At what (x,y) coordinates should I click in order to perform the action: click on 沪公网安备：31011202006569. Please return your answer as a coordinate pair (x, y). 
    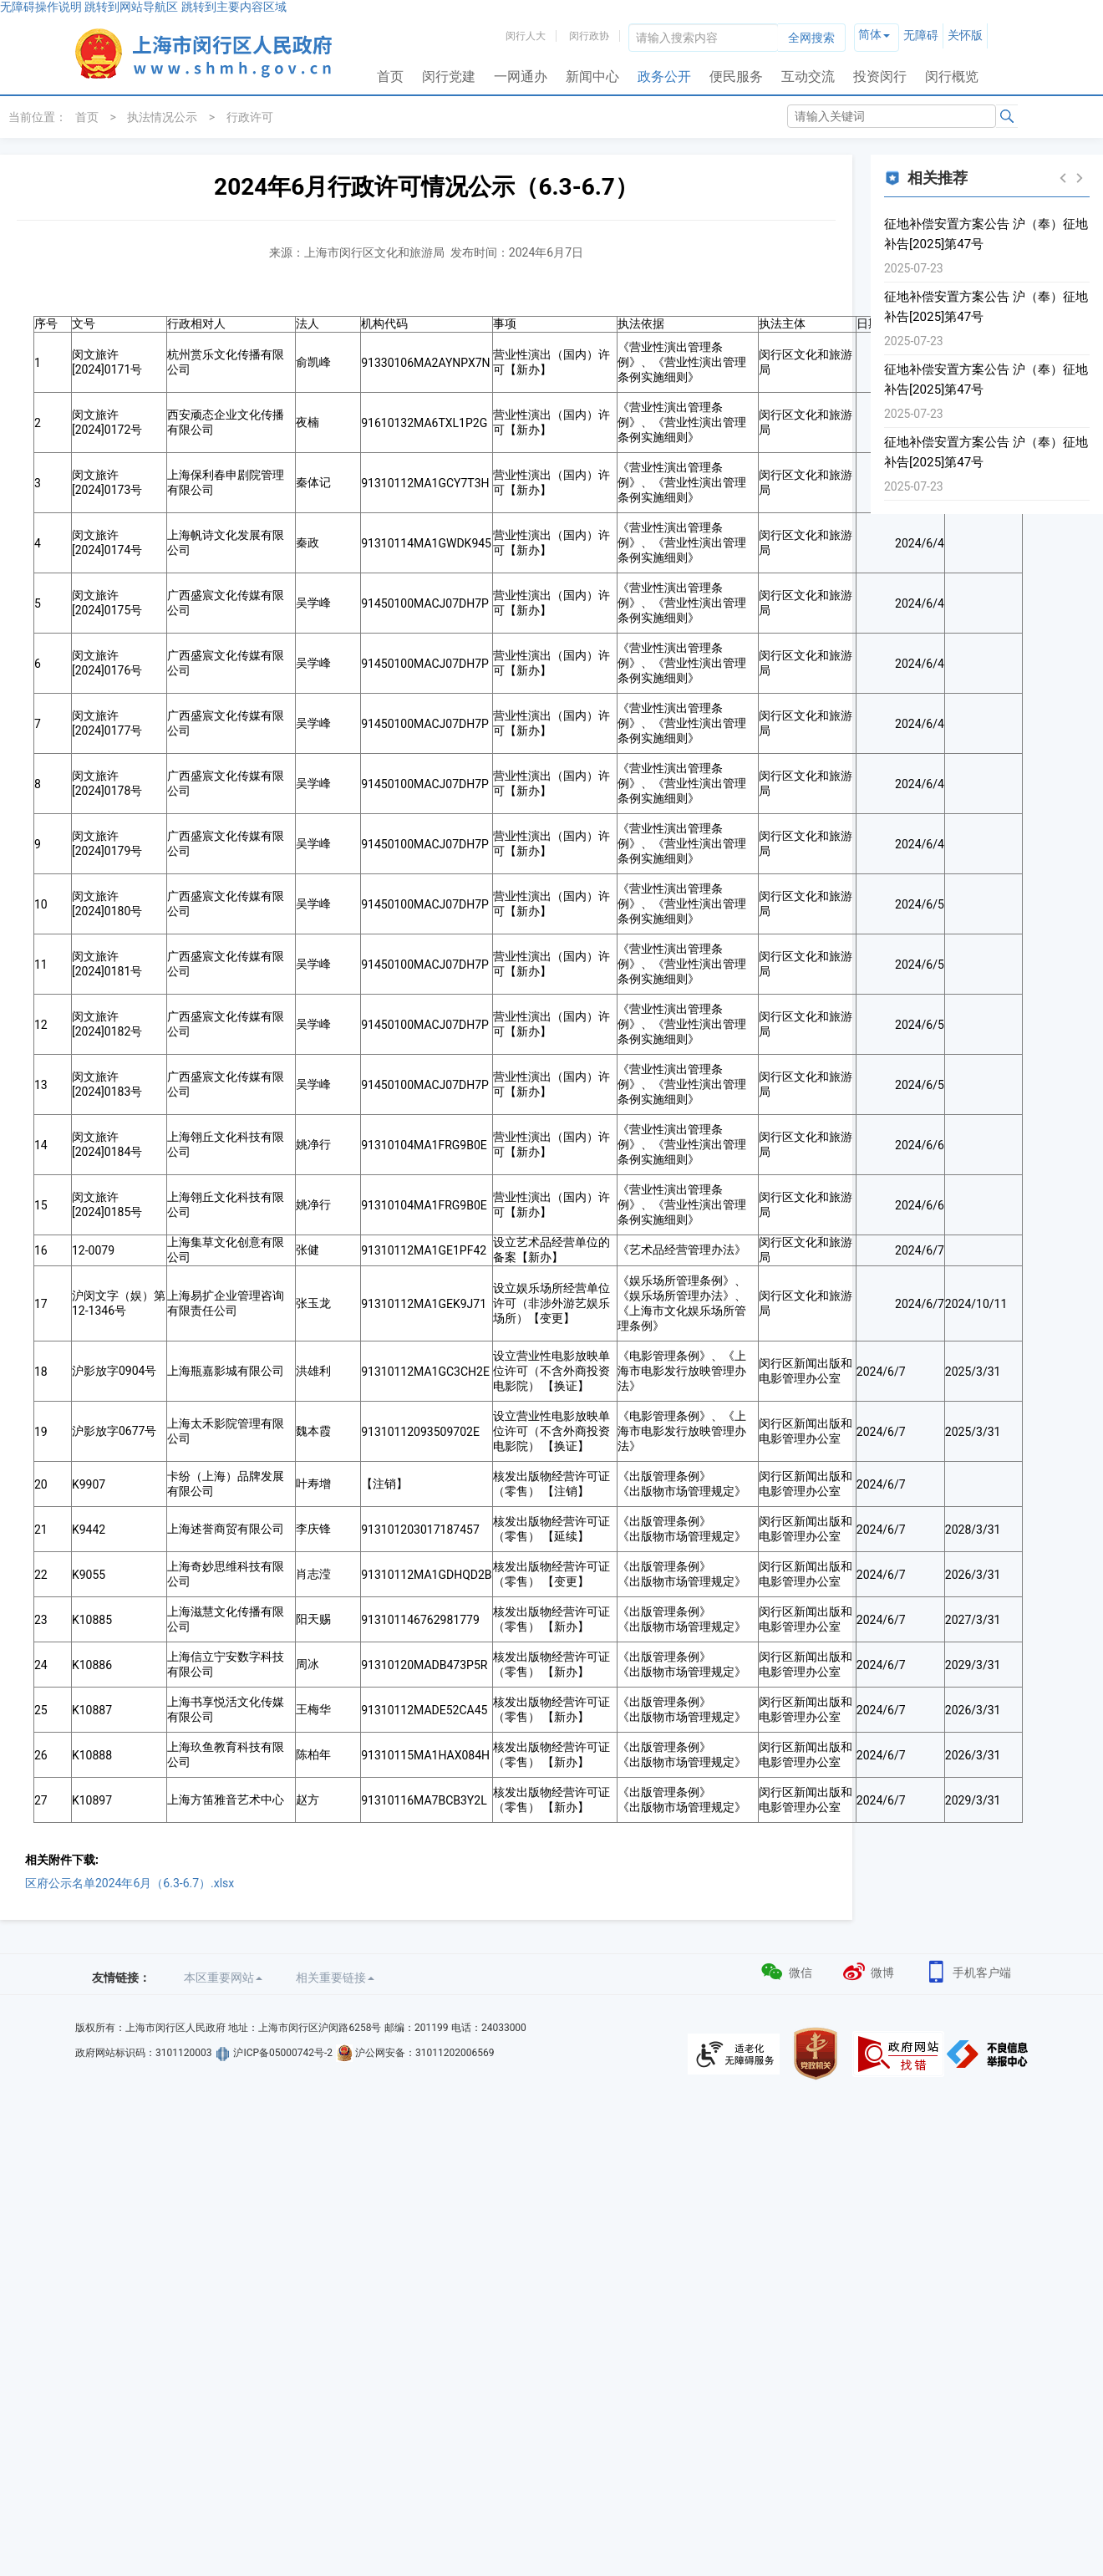
    Looking at the image, I should click on (424, 2053).